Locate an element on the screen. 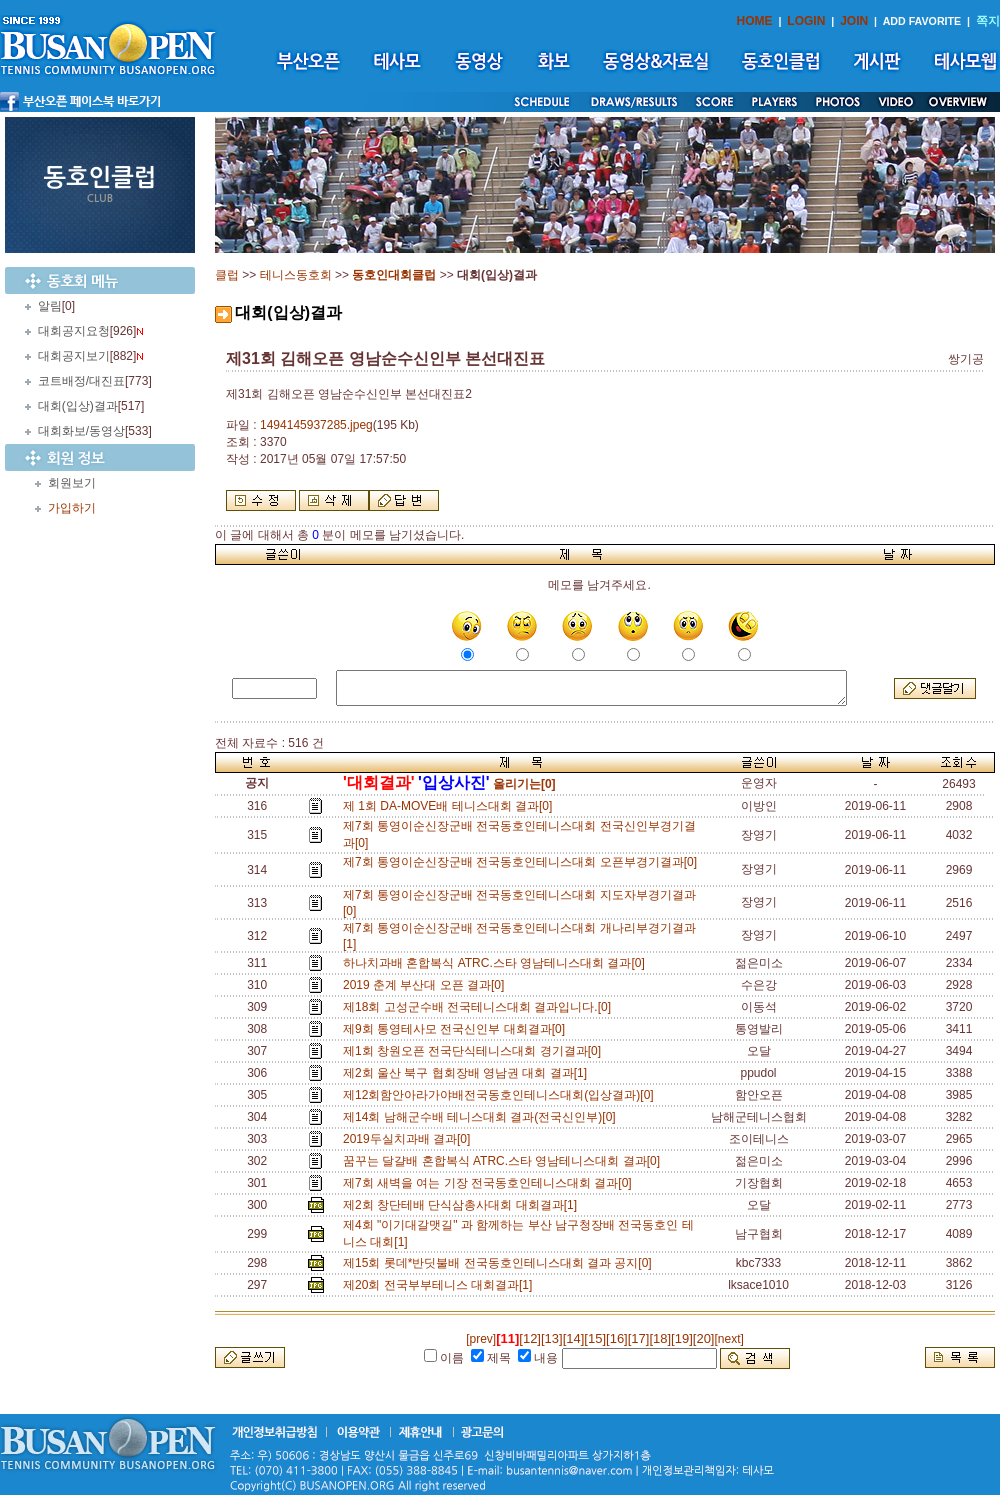  제9회 통영테사모 전국신인부 대회결과[0] is located at coordinates (457, 1029).